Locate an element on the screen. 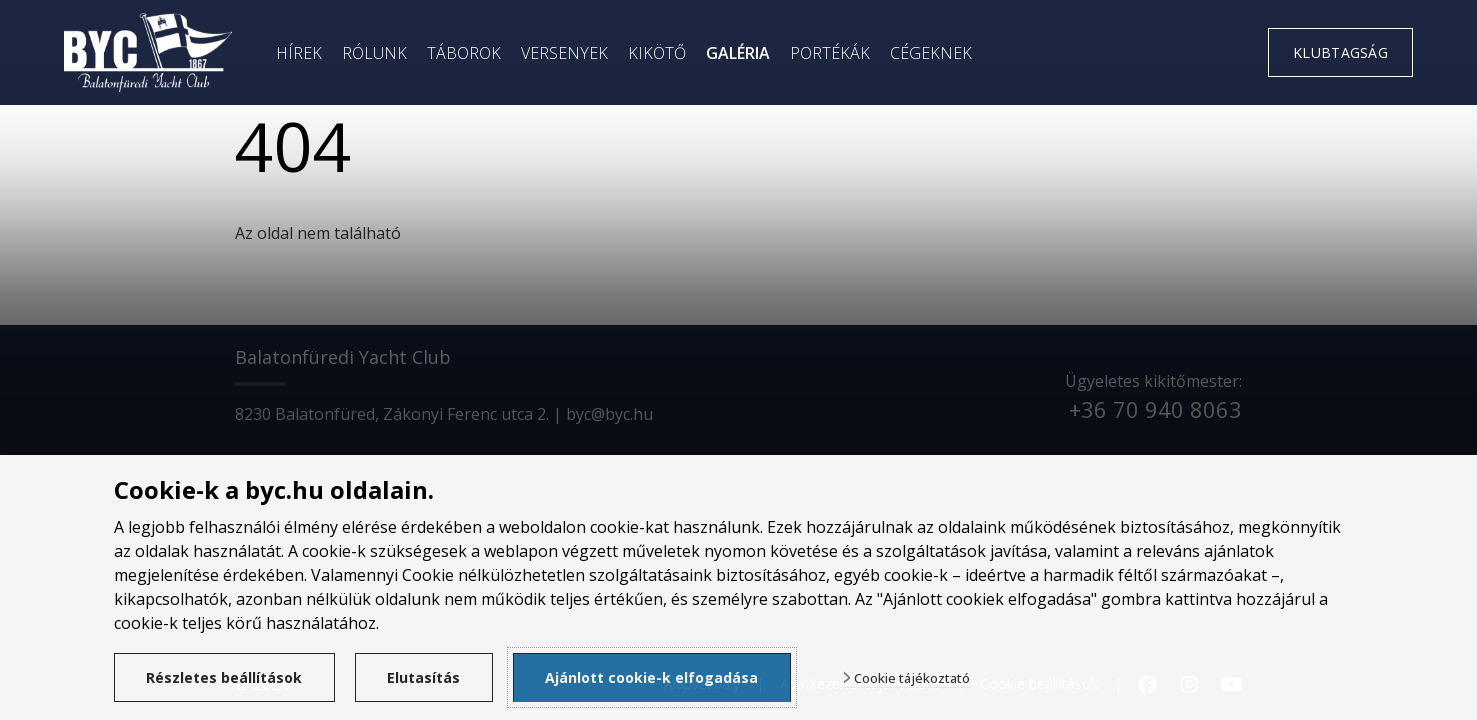  byc@byc.hu is located at coordinates (609, 414).